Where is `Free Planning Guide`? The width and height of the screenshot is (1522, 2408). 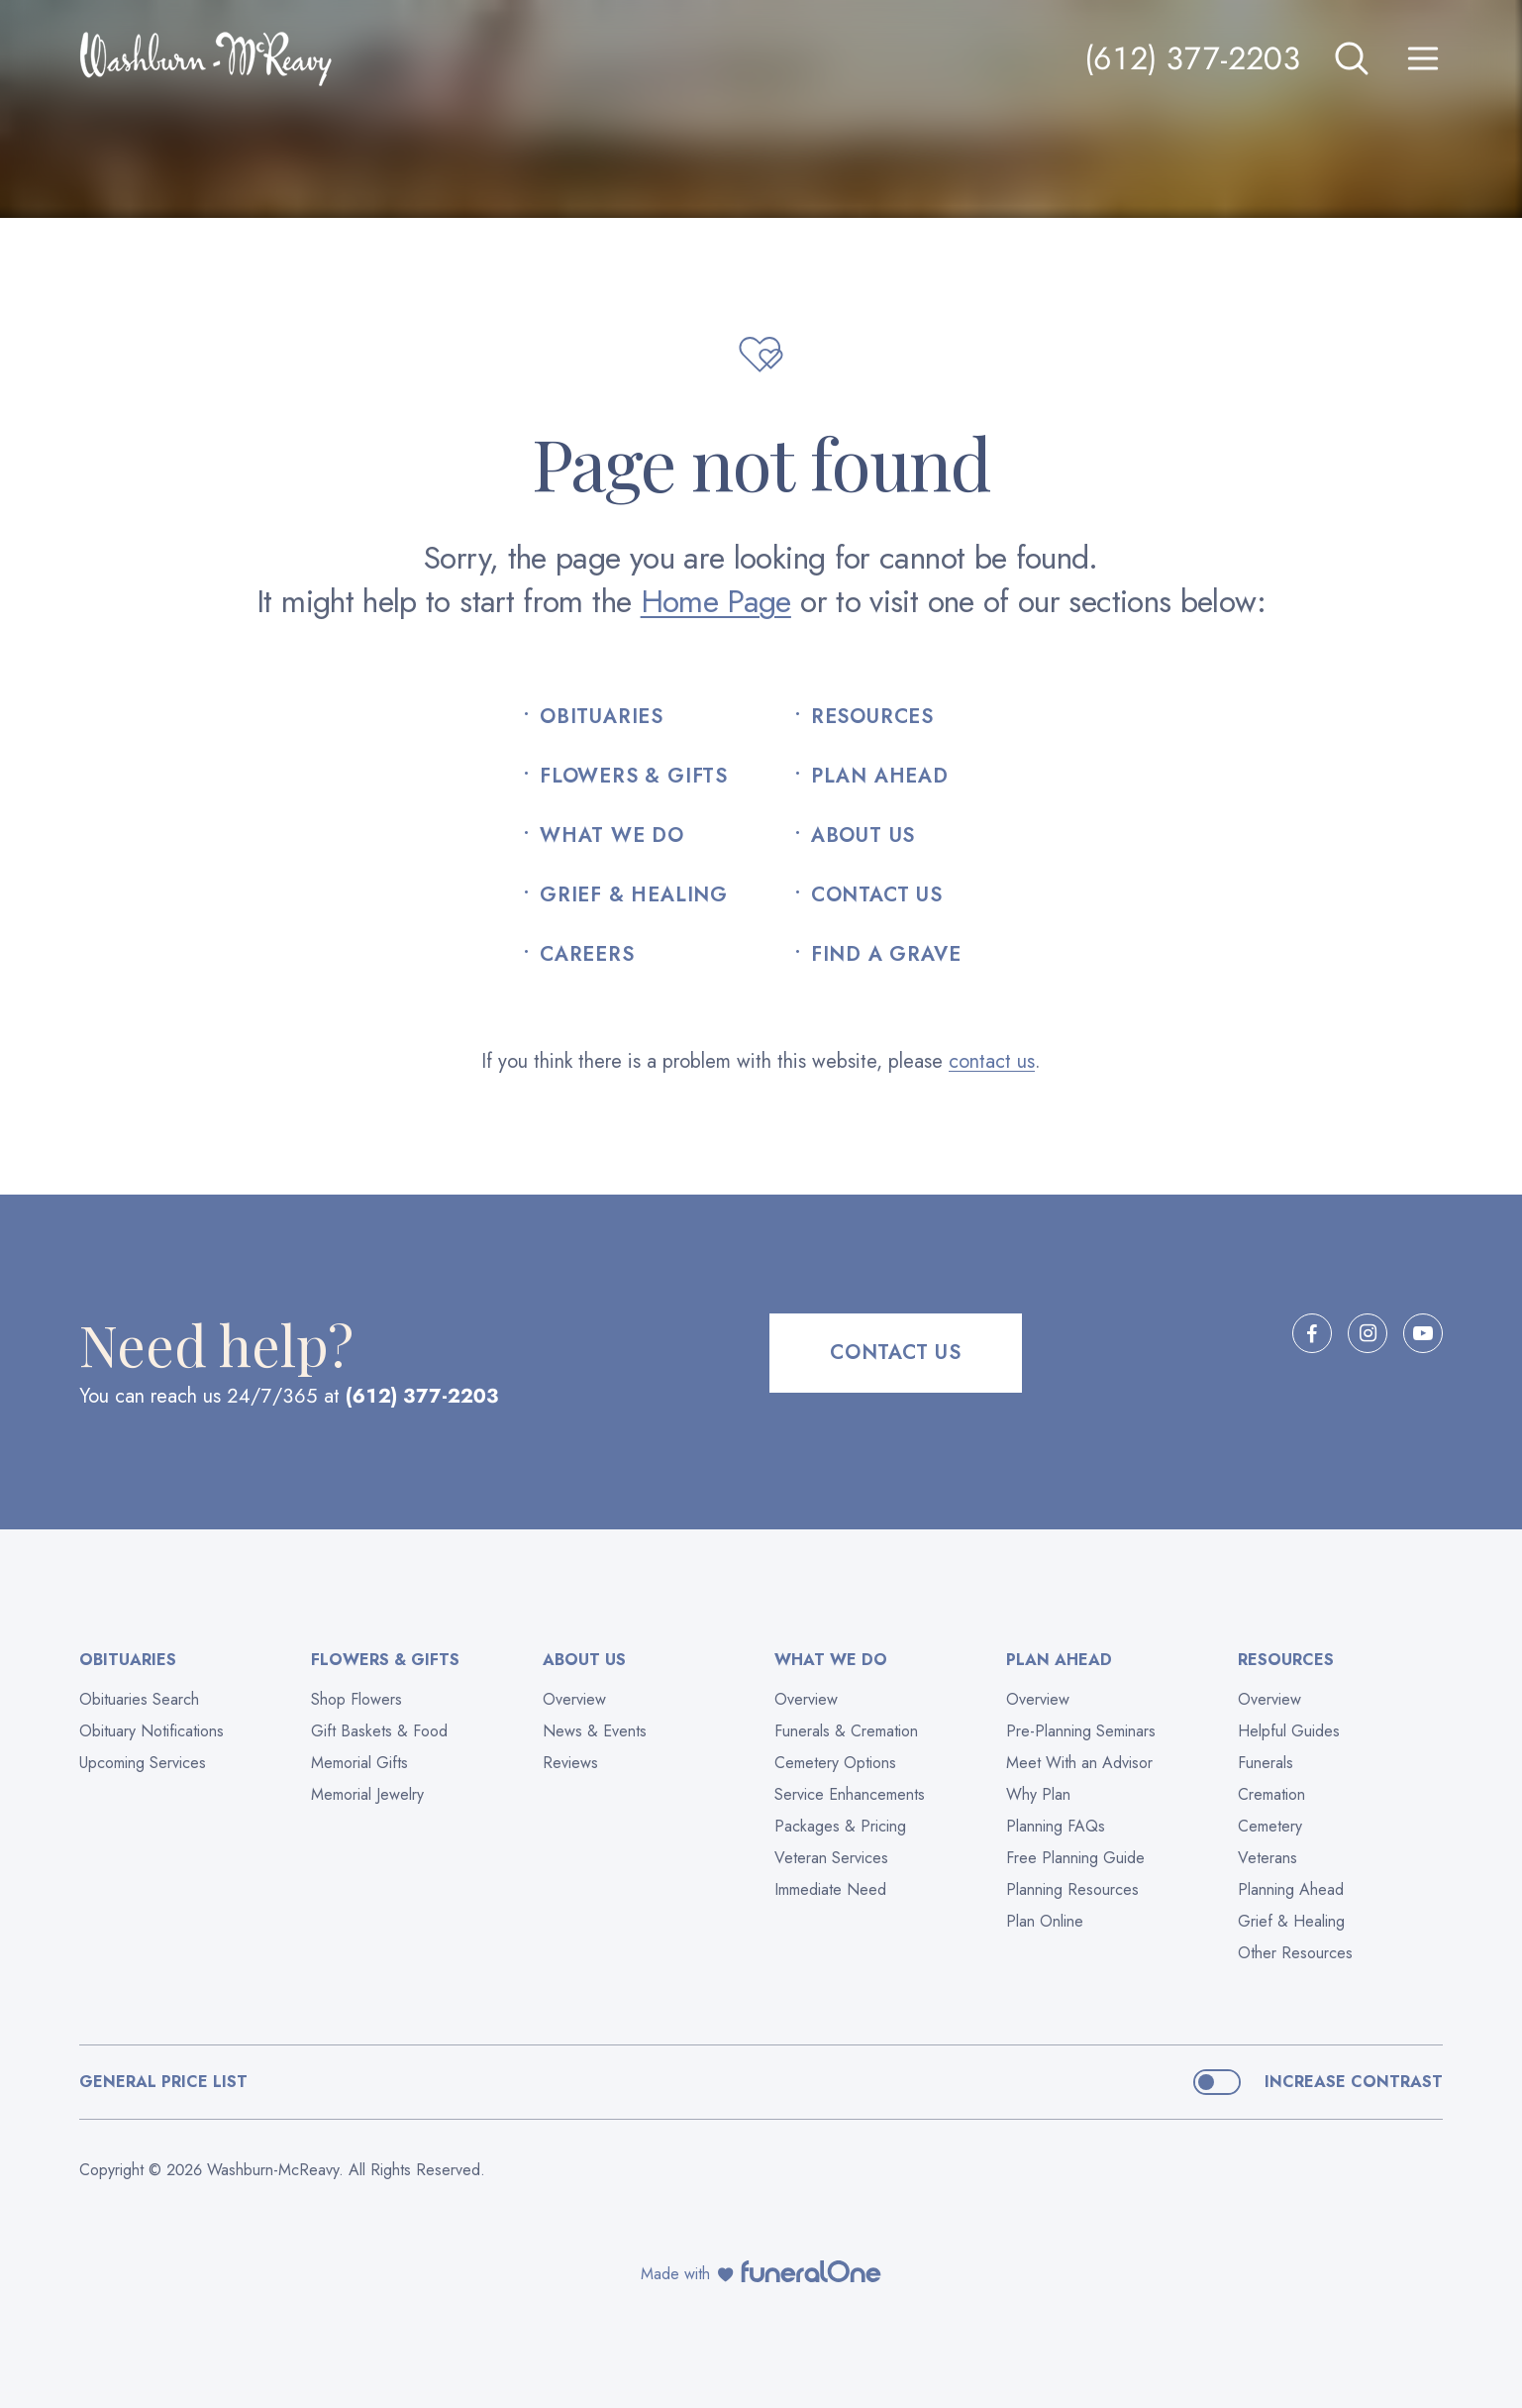
Free Planning Guide is located at coordinates (1075, 1857).